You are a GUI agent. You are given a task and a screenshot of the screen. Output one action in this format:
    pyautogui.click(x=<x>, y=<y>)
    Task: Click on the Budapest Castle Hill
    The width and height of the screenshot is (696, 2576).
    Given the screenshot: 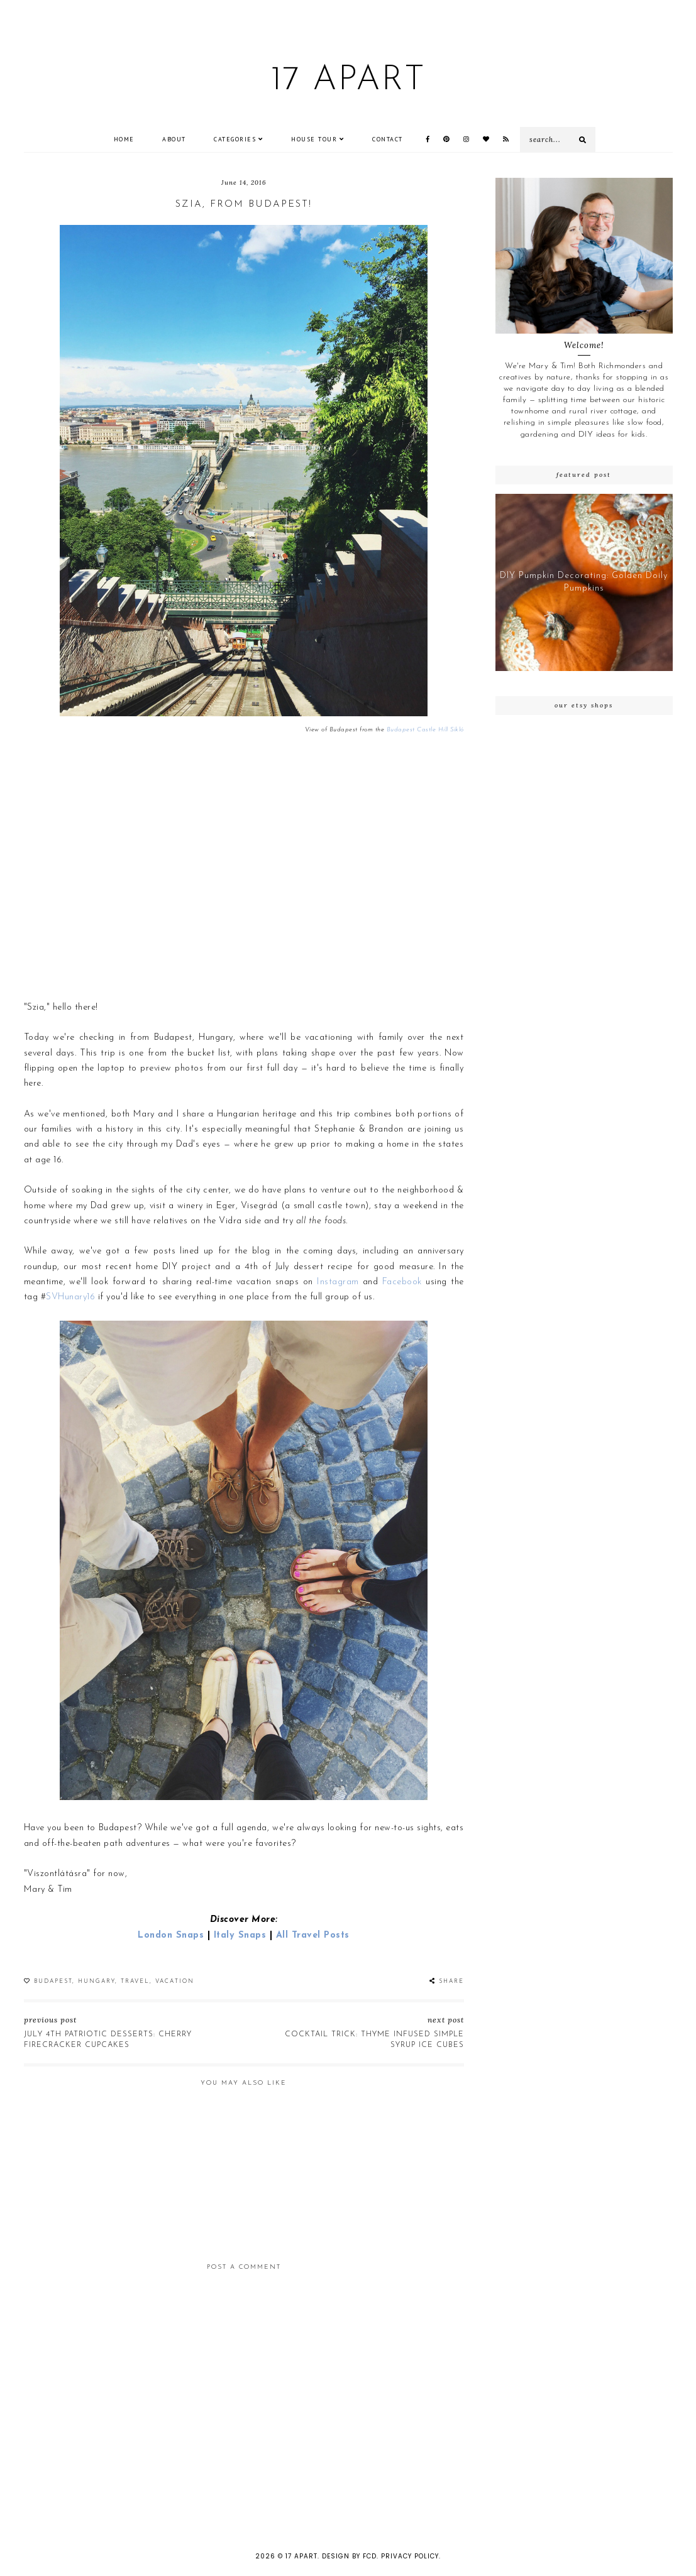 What is the action you would take?
    pyautogui.click(x=417, y=729)
    